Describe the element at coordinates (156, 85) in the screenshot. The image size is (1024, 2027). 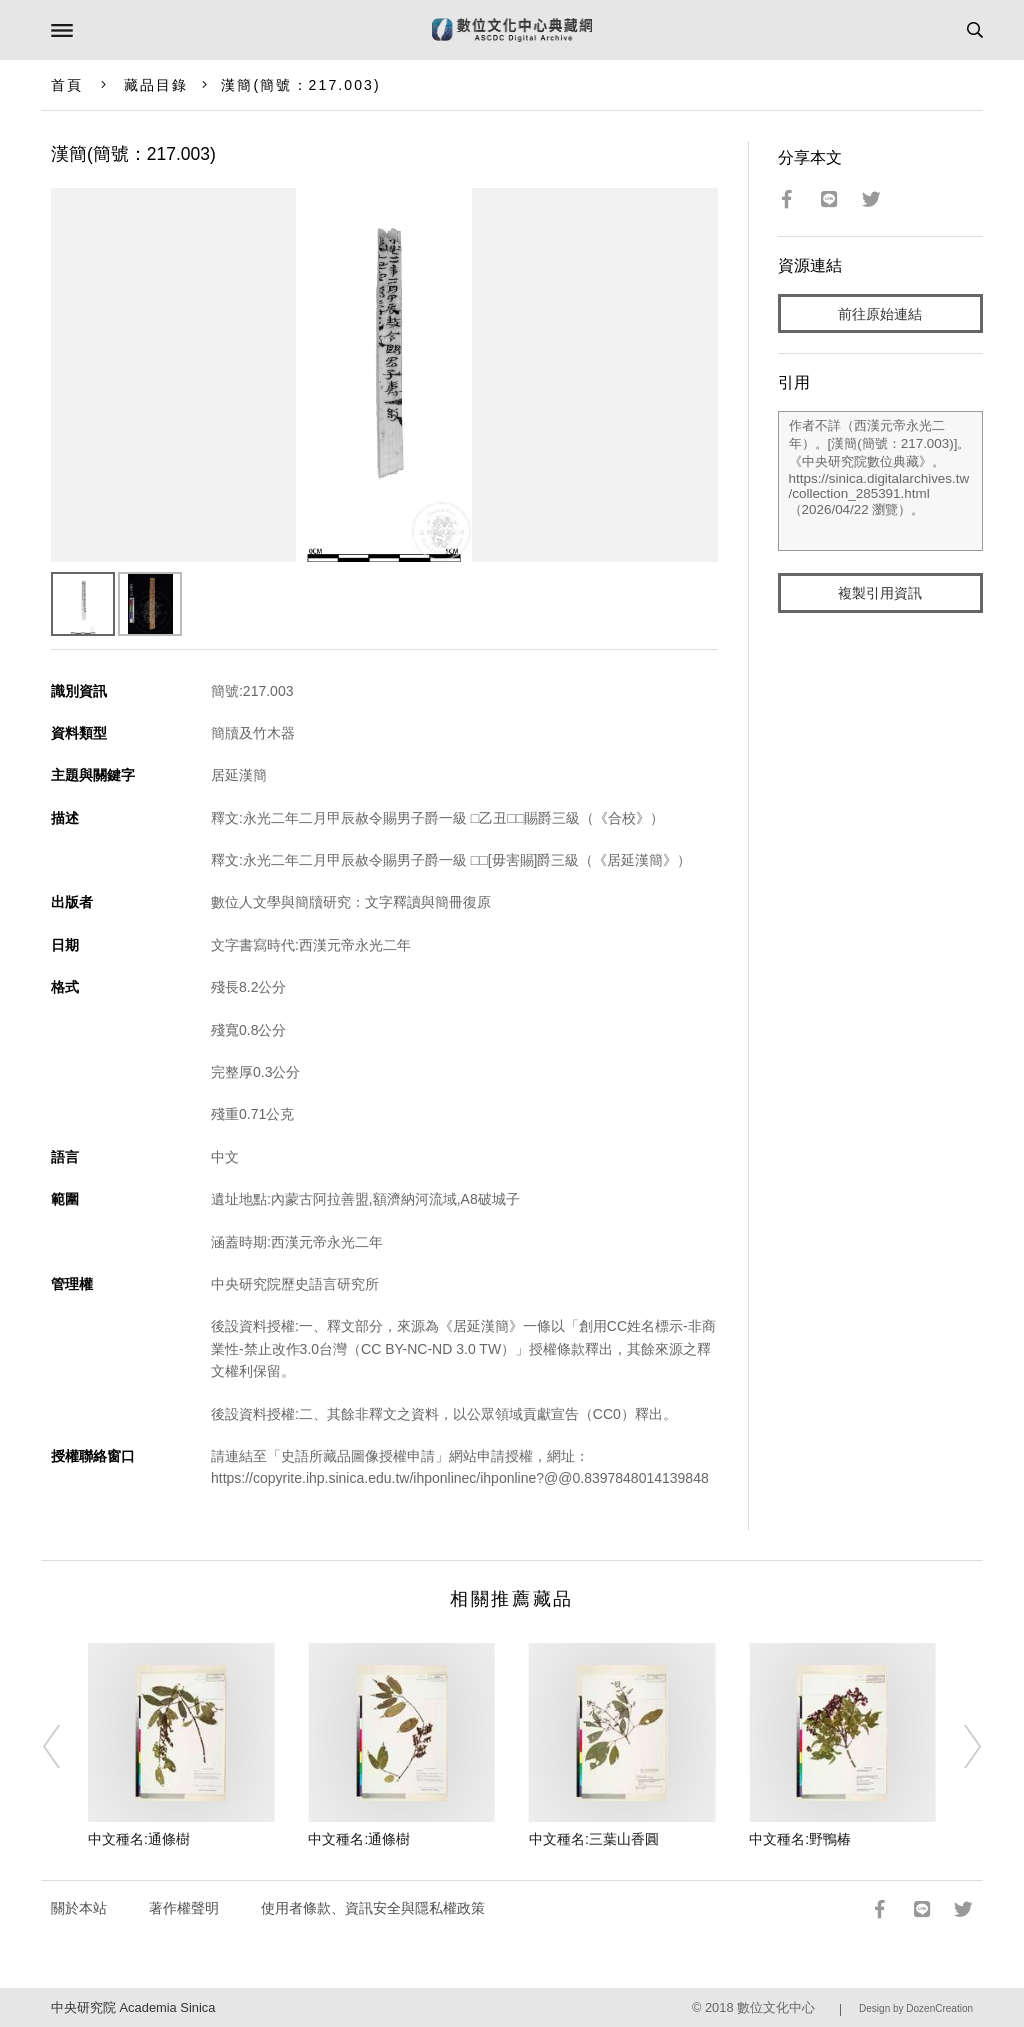
I see `藏品目錄` at that location.